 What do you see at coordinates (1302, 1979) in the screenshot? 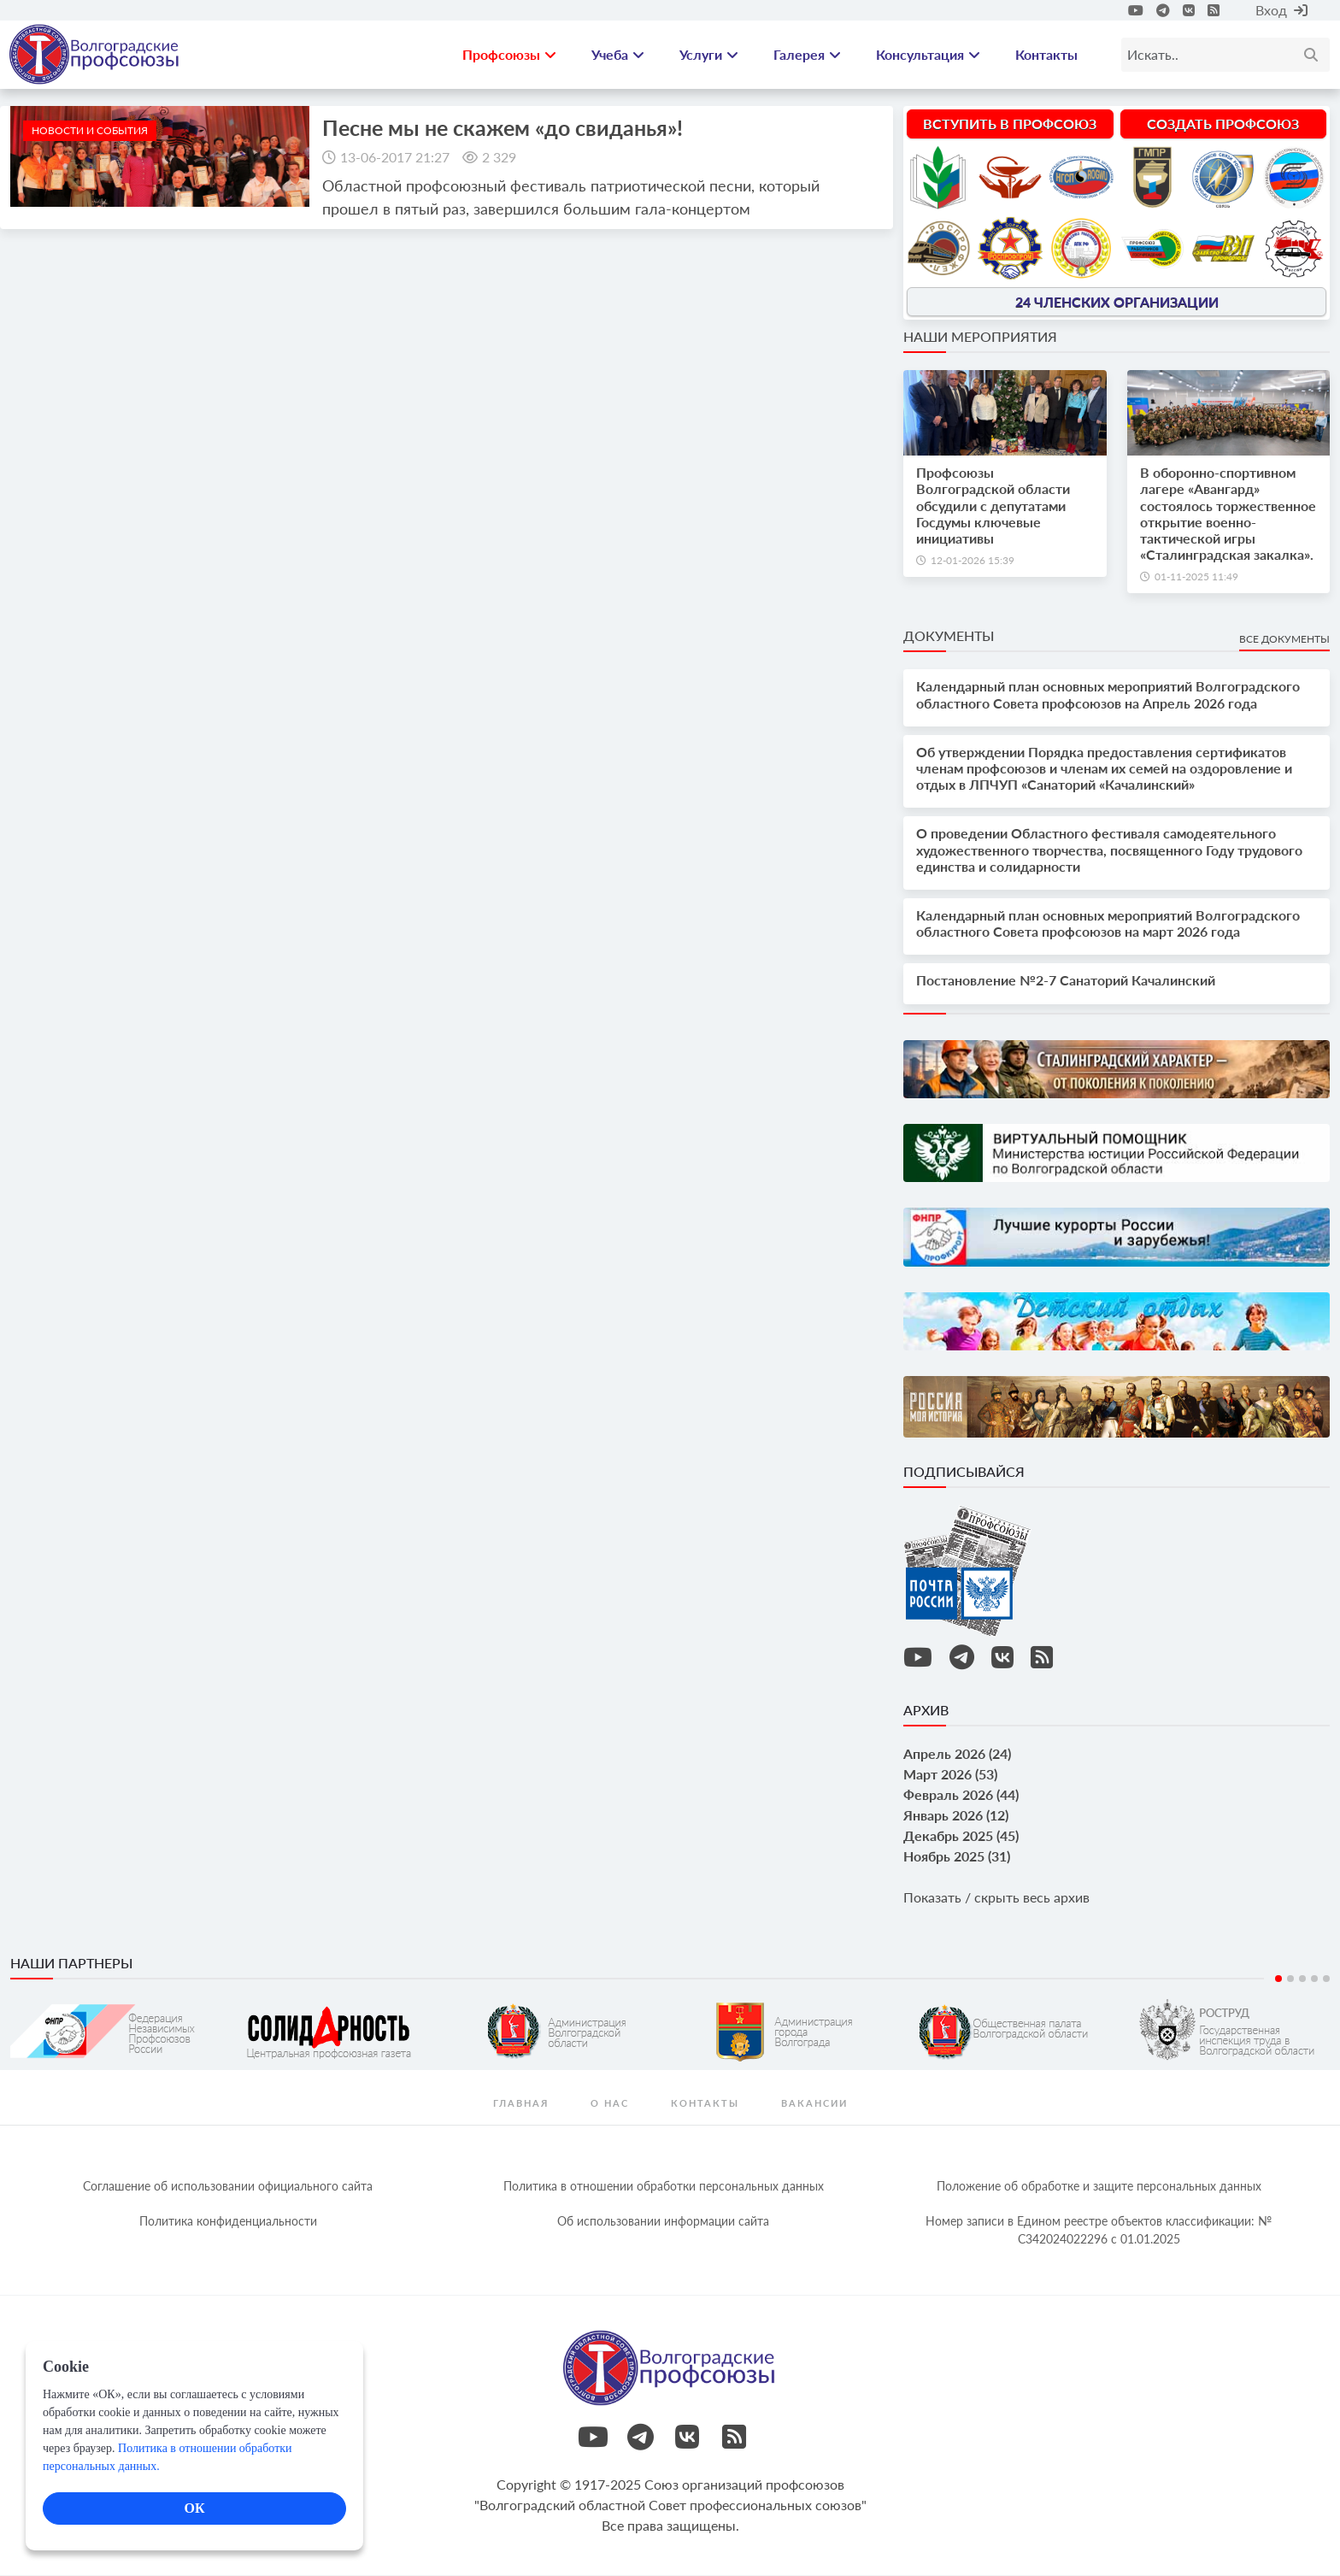
I see `3 [tab]` at bounding box center [1302, 1979].